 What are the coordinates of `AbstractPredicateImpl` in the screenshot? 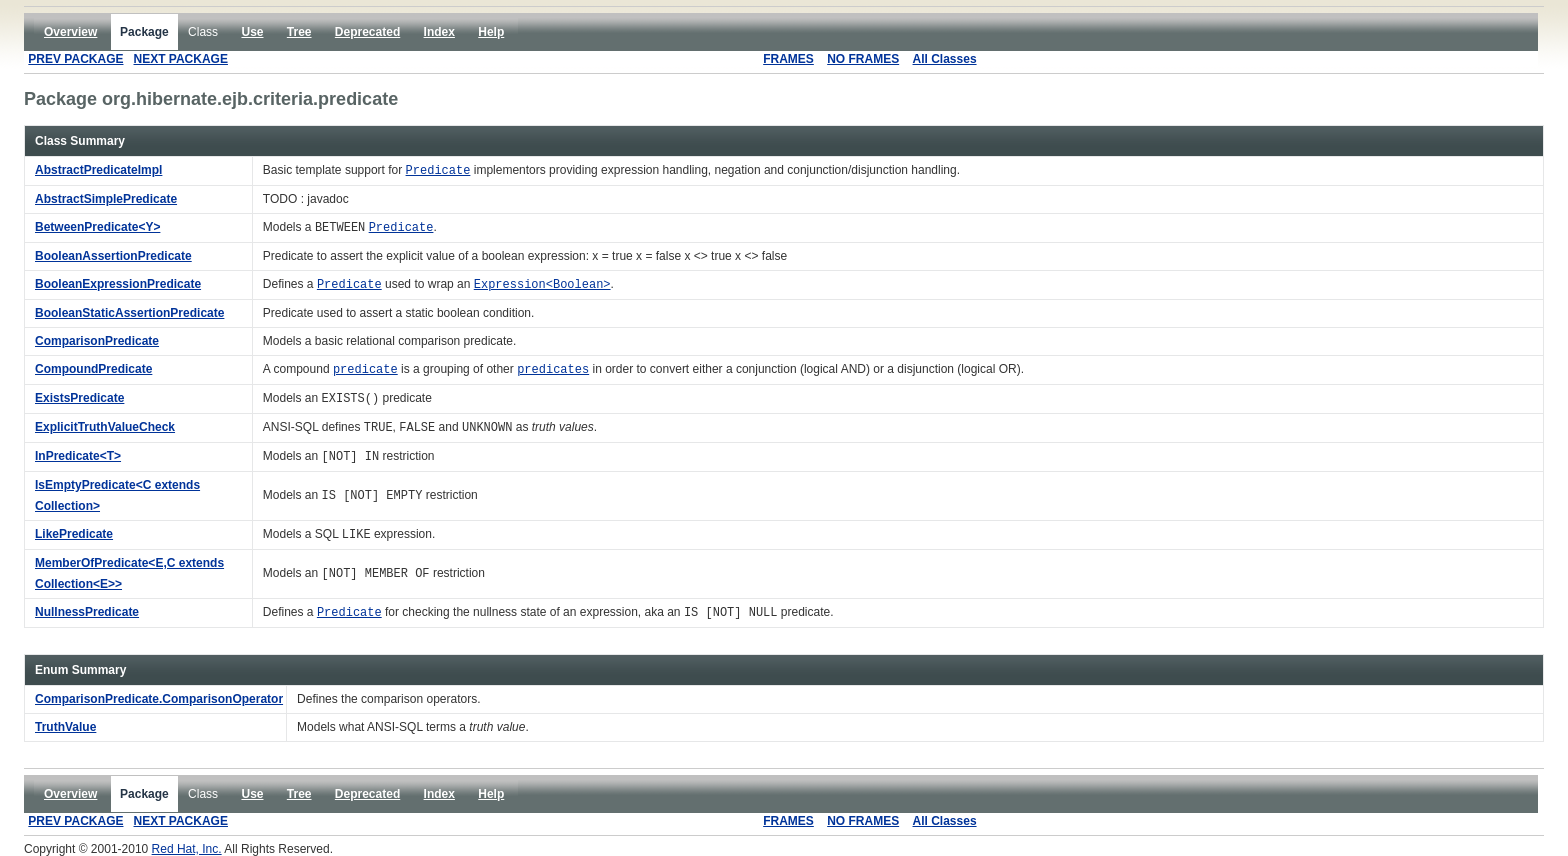 It's located at (98, 170).